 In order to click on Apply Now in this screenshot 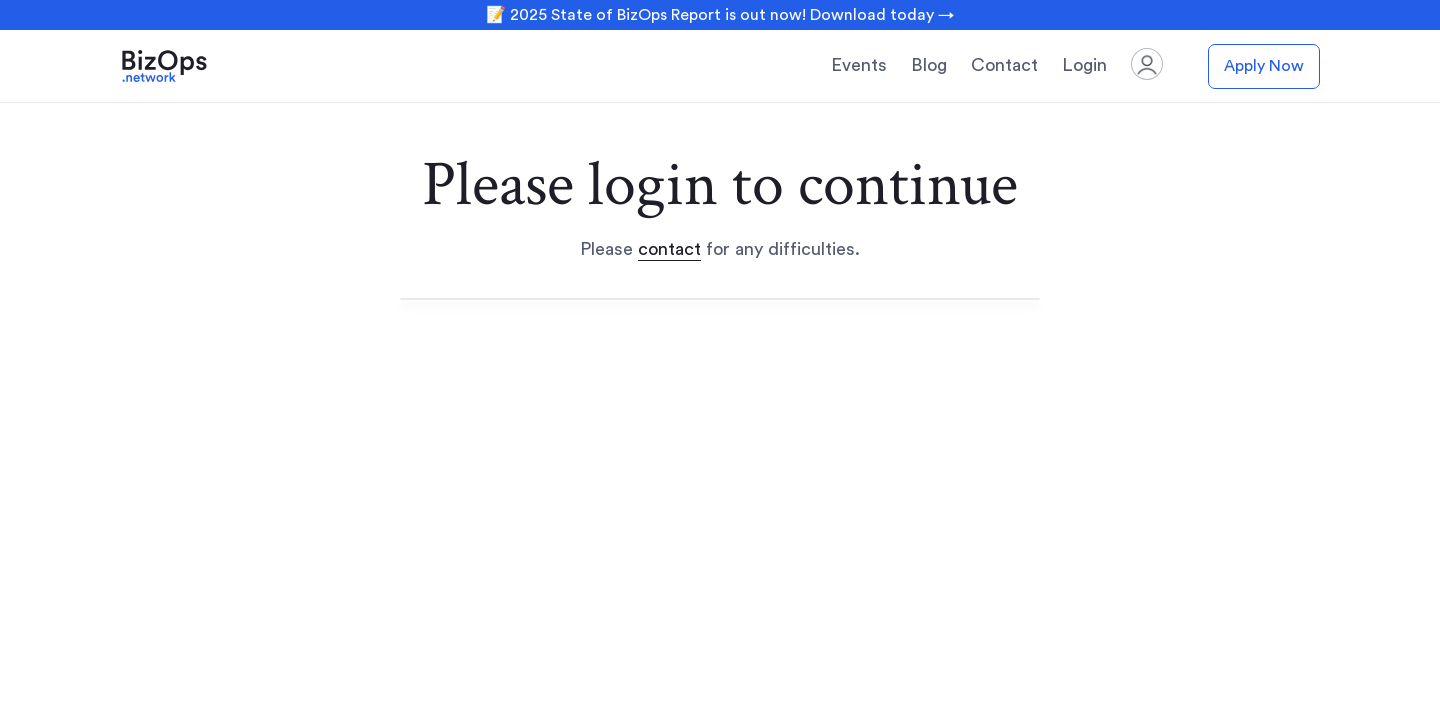, I will do `click(1264, 66)`.